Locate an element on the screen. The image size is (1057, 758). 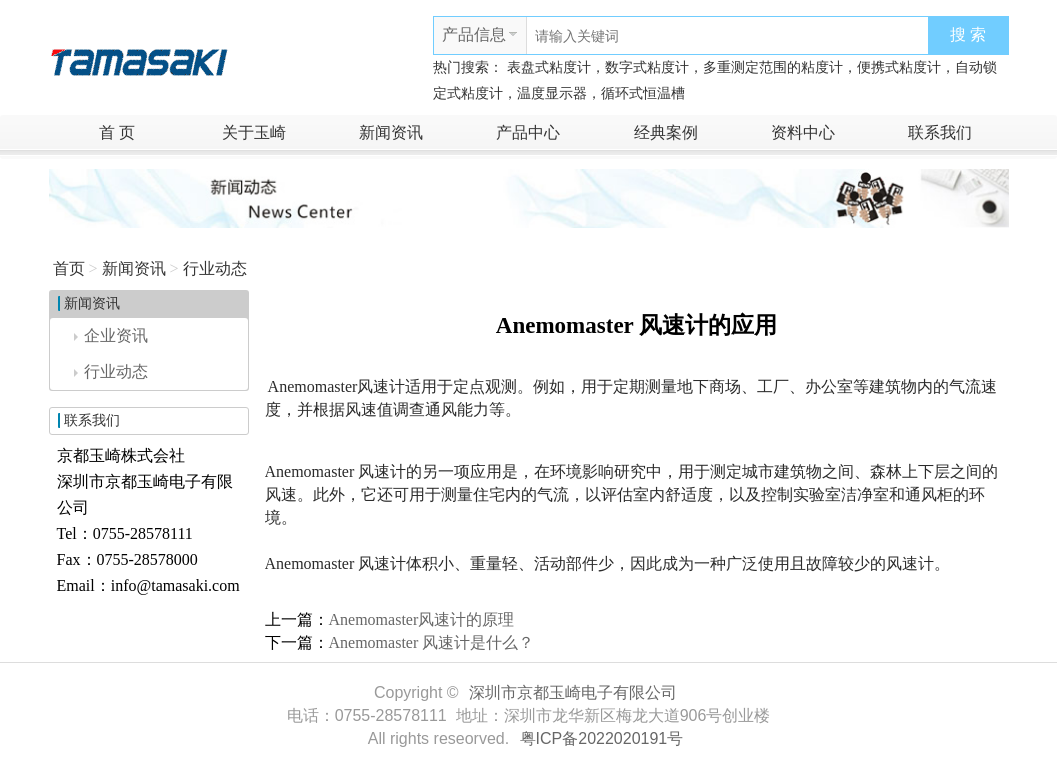
经典案例 is located at coordinates (666, 132).